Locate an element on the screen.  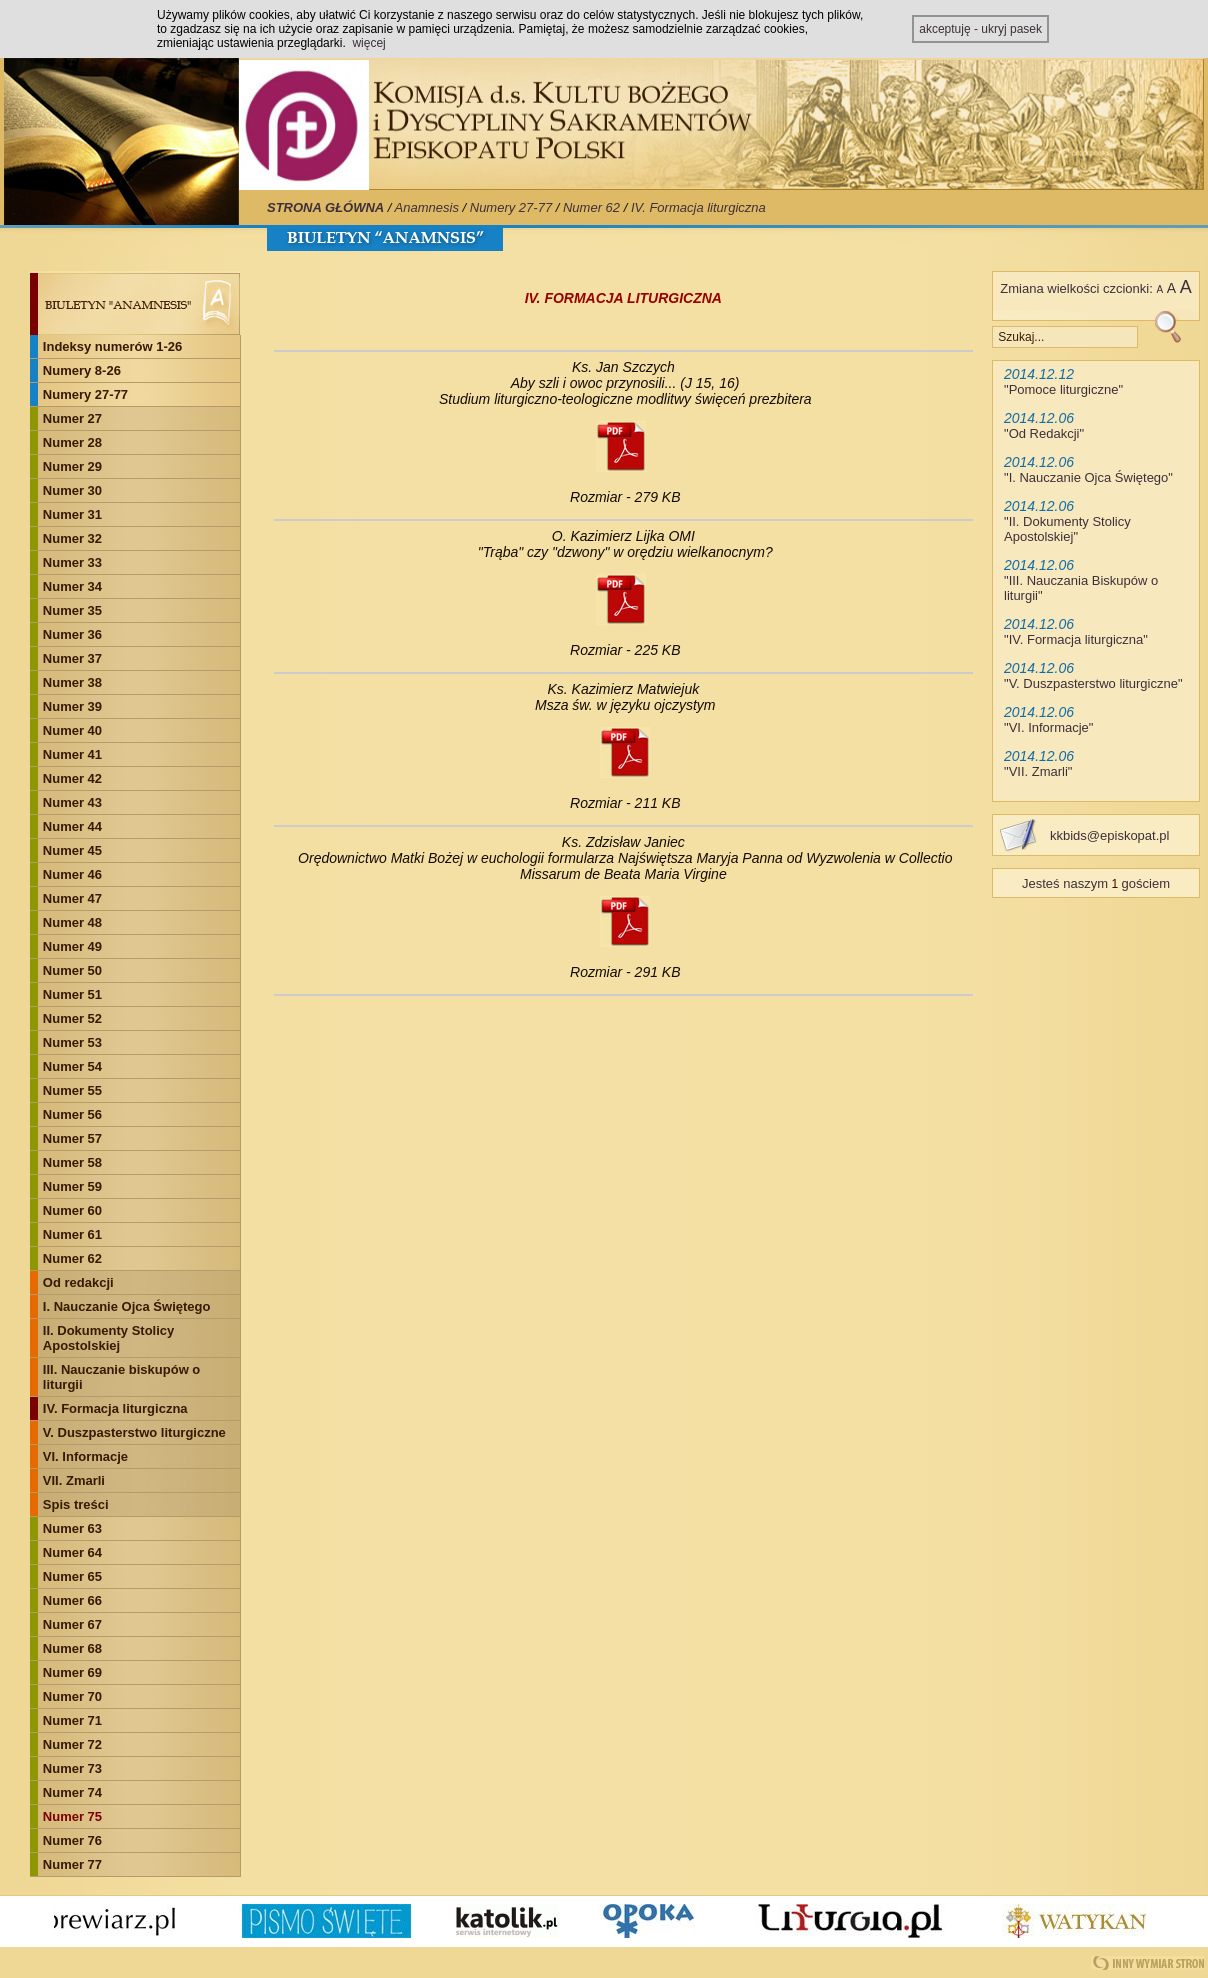
VII. Zmarli is located at coordinates (74, 1480).